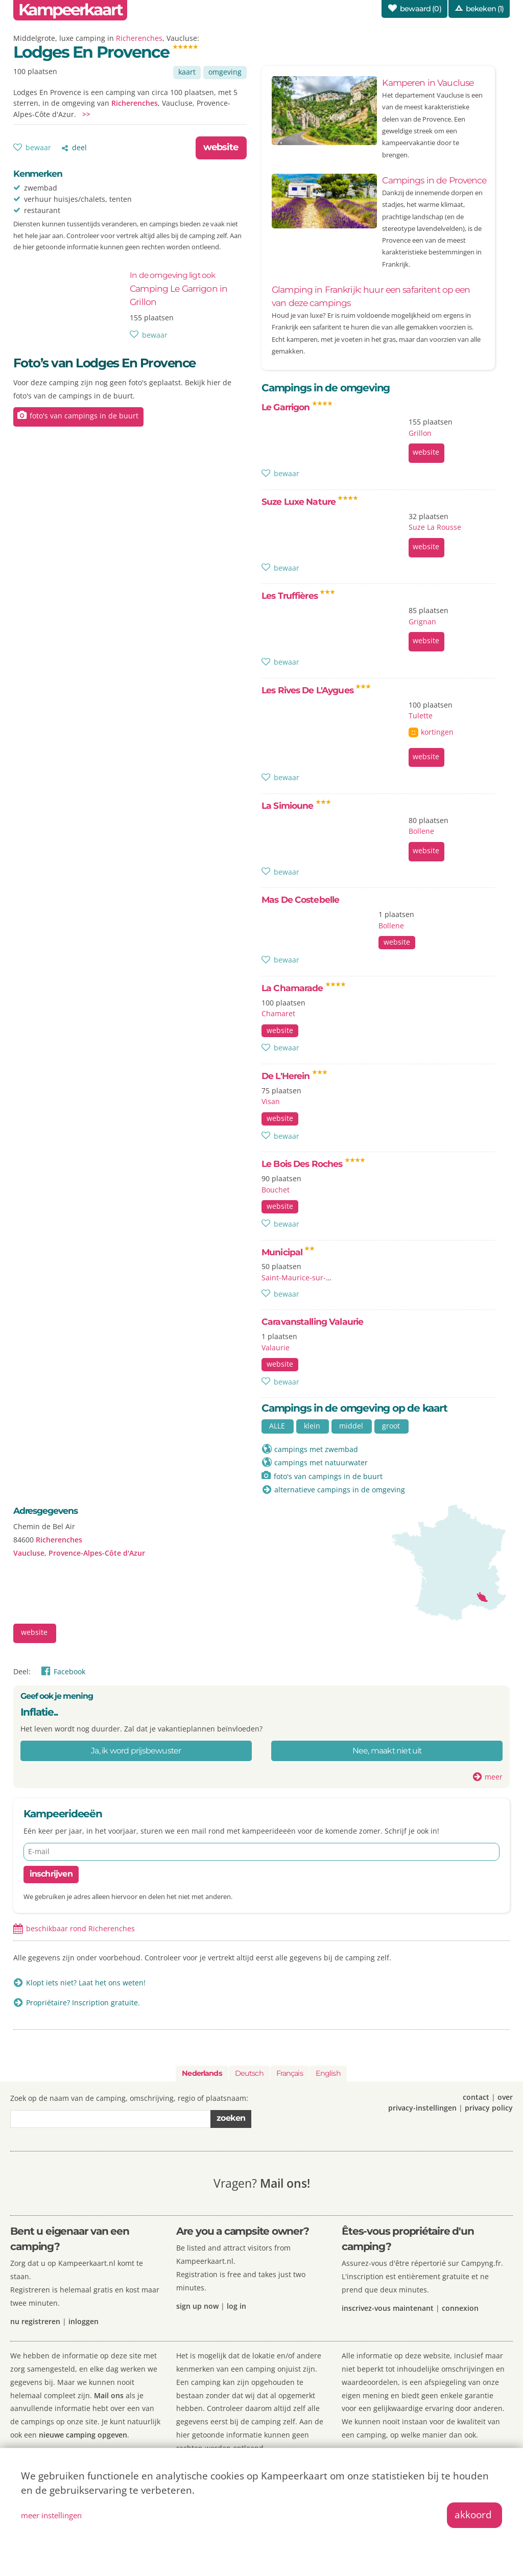  What do you see at coordinates (225, 72) in the screenshot?
I see `omgeving` at bounding box center [225, 72].